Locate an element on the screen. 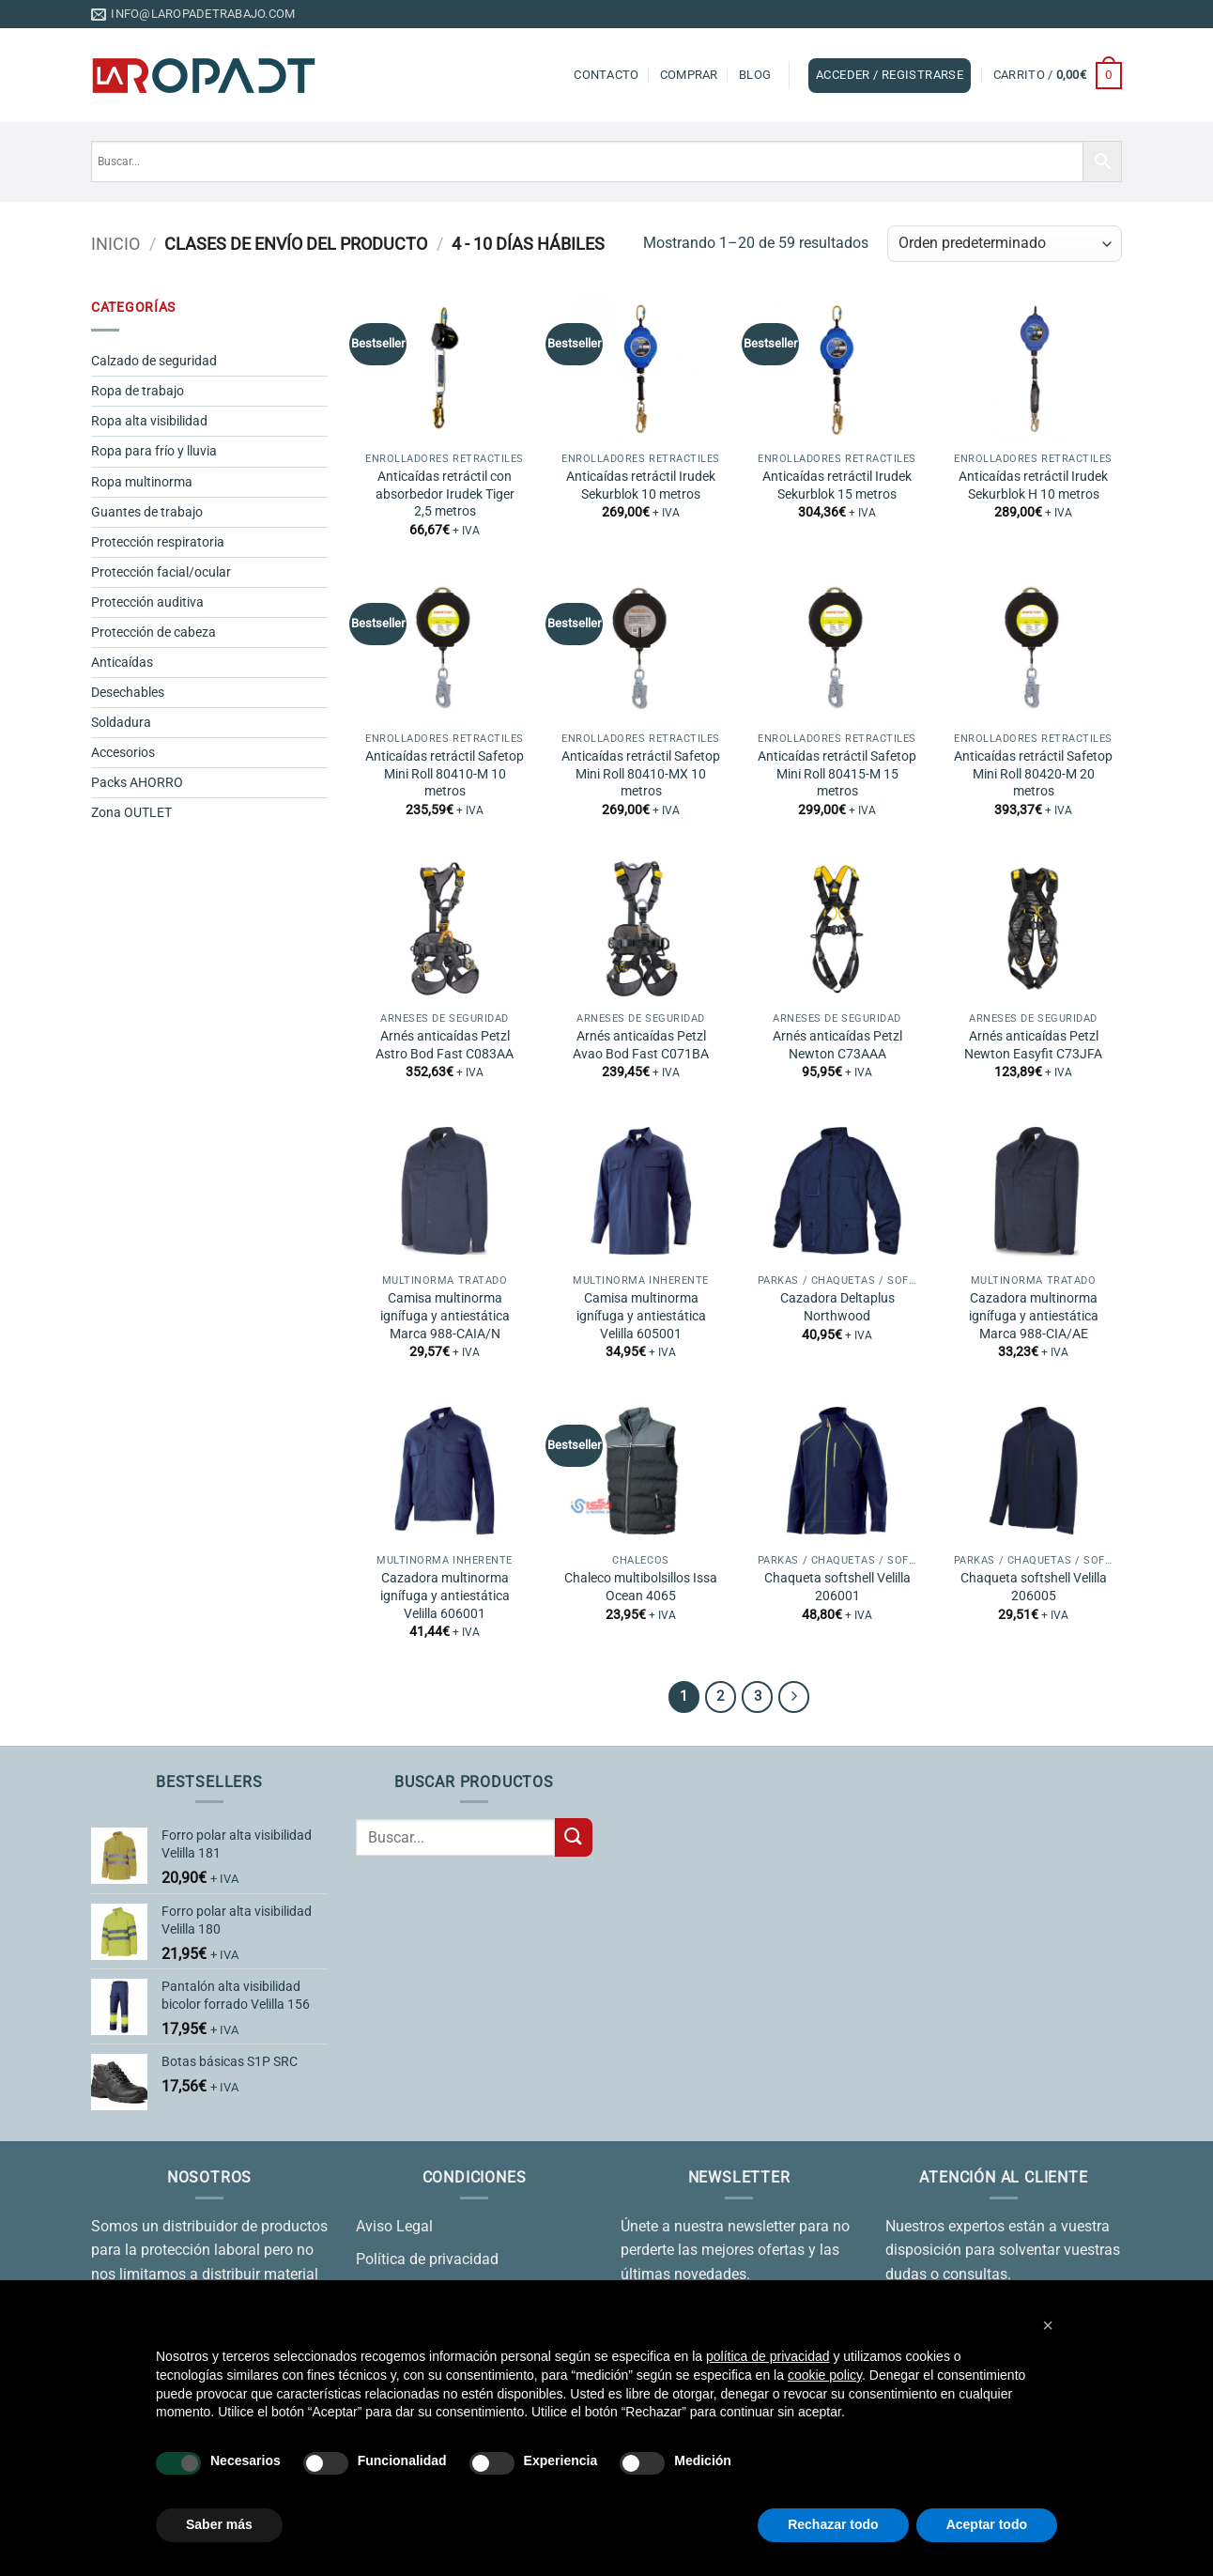  Protección de cabeza is located at coordinates (153, 632).